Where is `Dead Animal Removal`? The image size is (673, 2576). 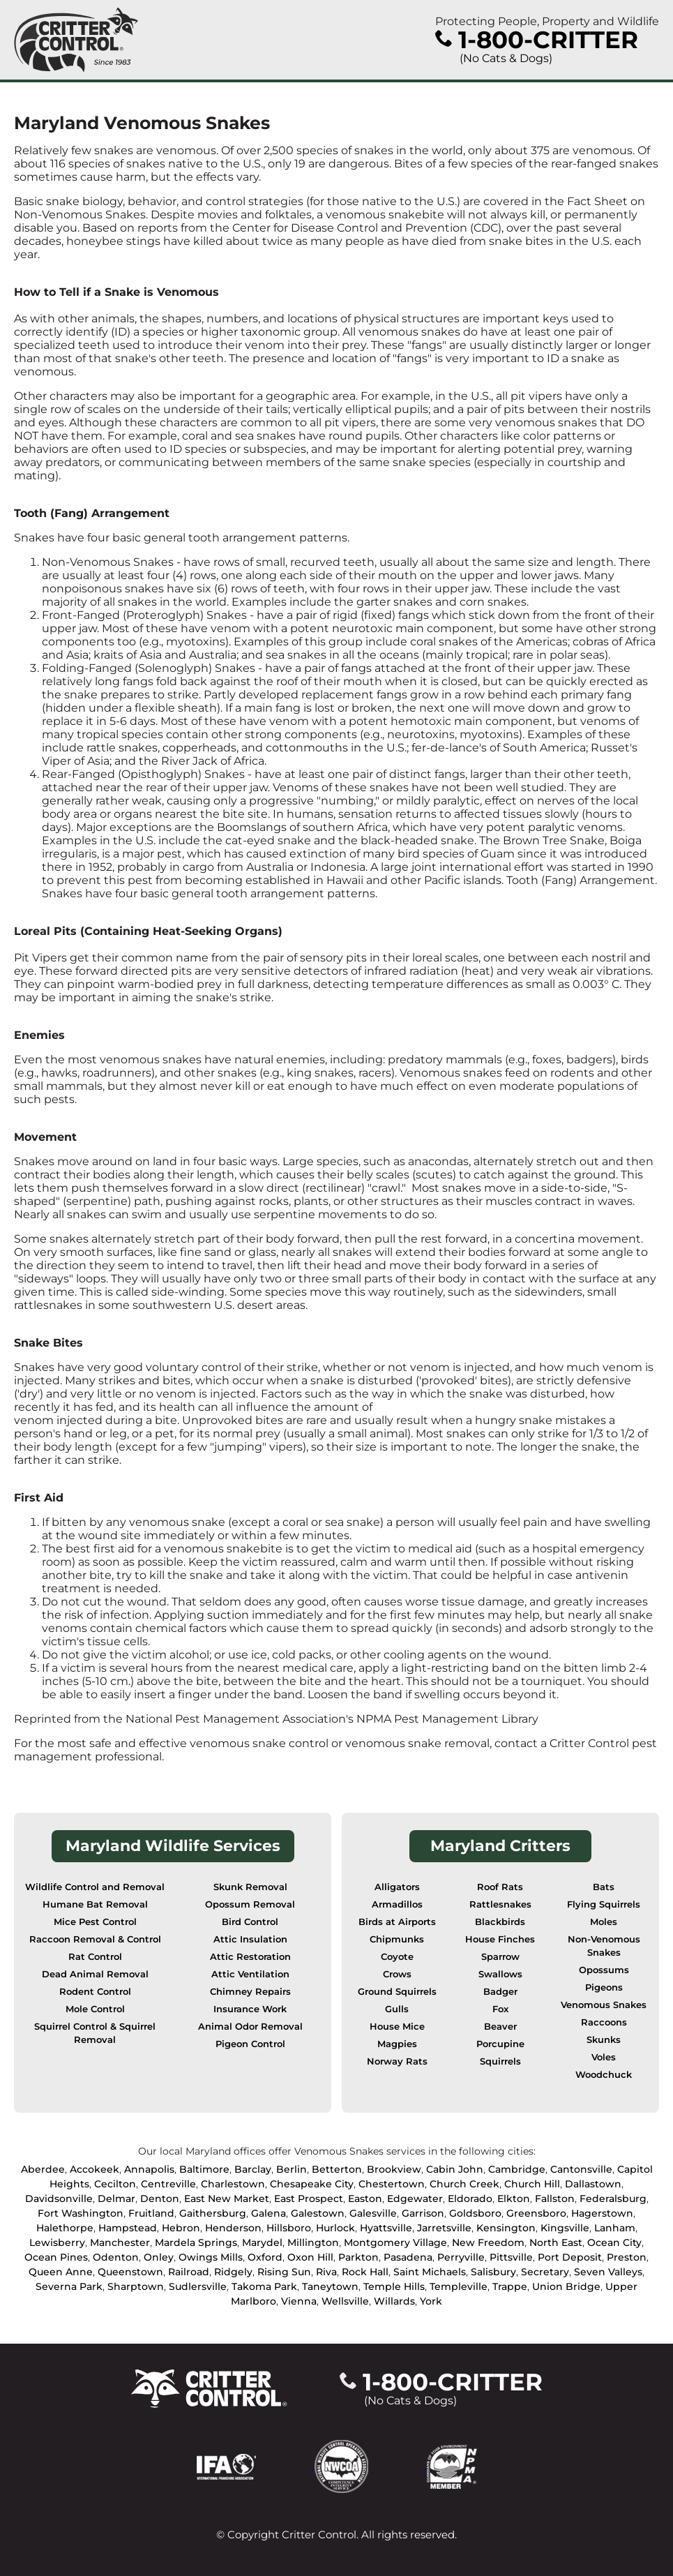 Dead Animal Removal is located at coordinates (95, 1974).